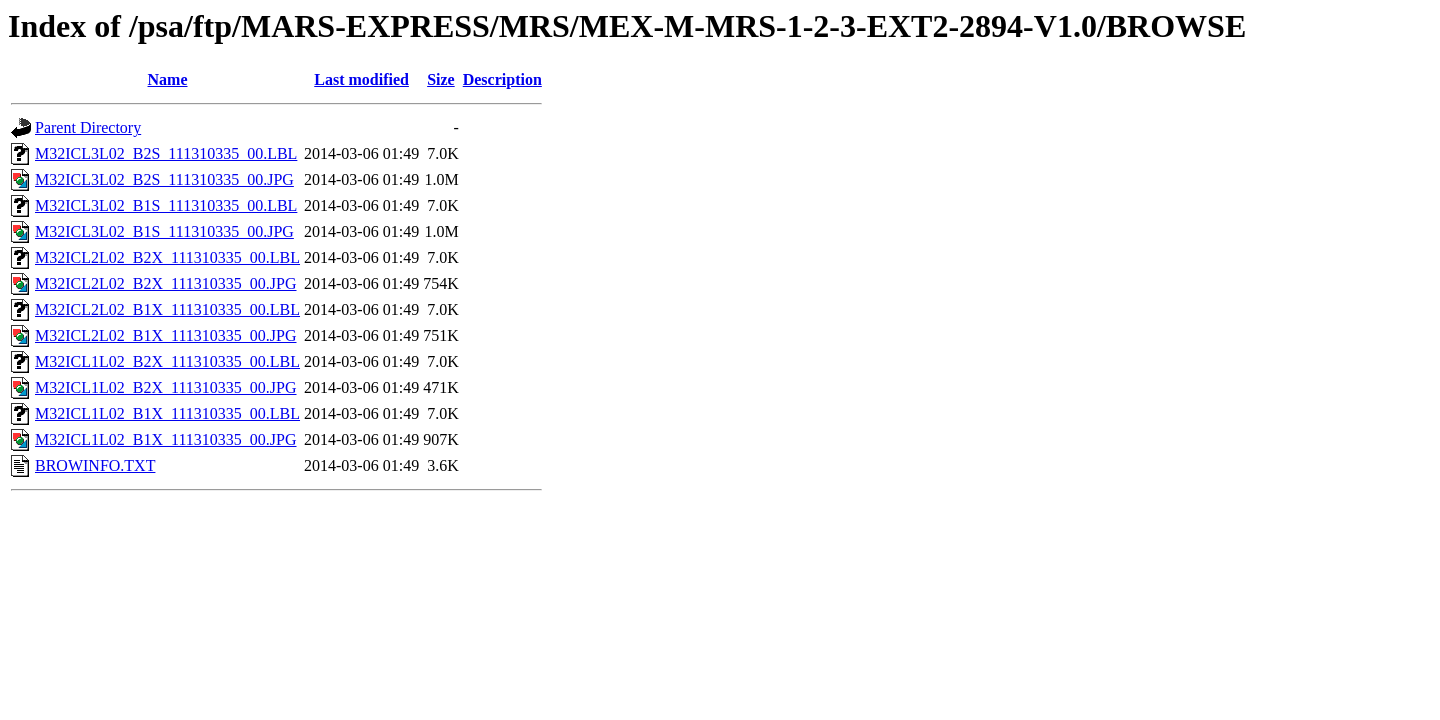 Image resolution: width=1440 pixels, height=720 pixels. What do you see at coordinates (164, 231) in the screenshot?
I see `M32ICL3L02_B1S_111310335_00.JPG` at bounding box center [164, 231].